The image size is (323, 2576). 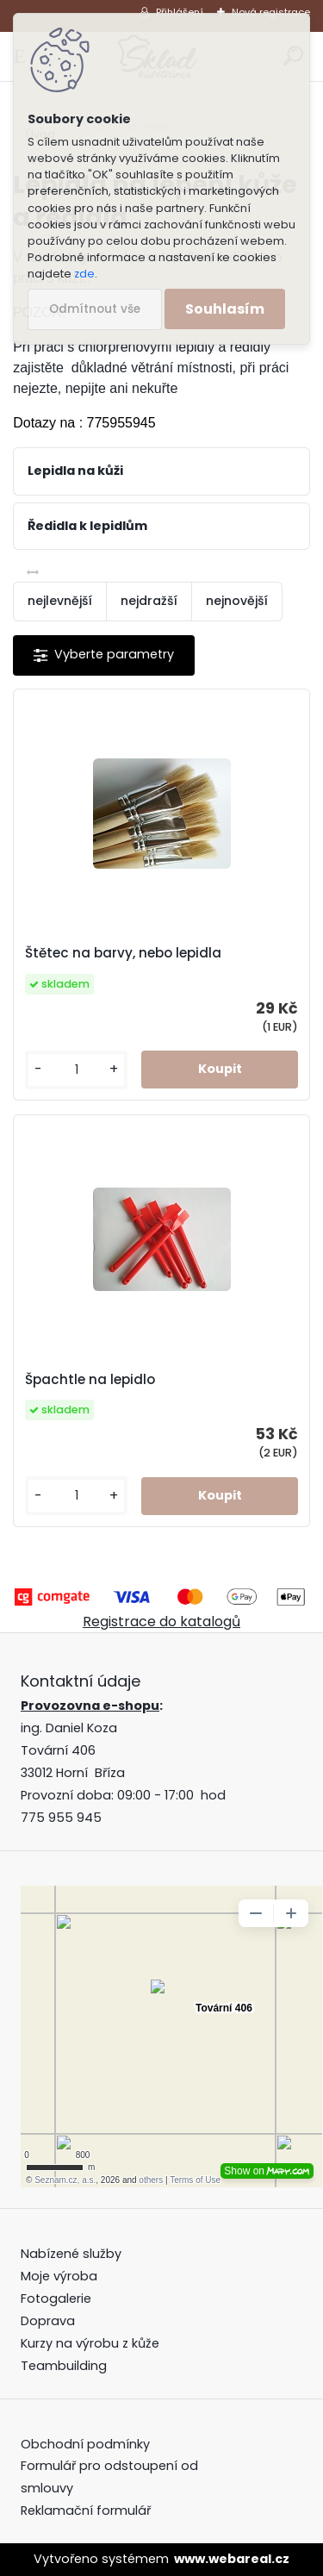 I want to click on Teambuilding, so click(x=64, y=2365).